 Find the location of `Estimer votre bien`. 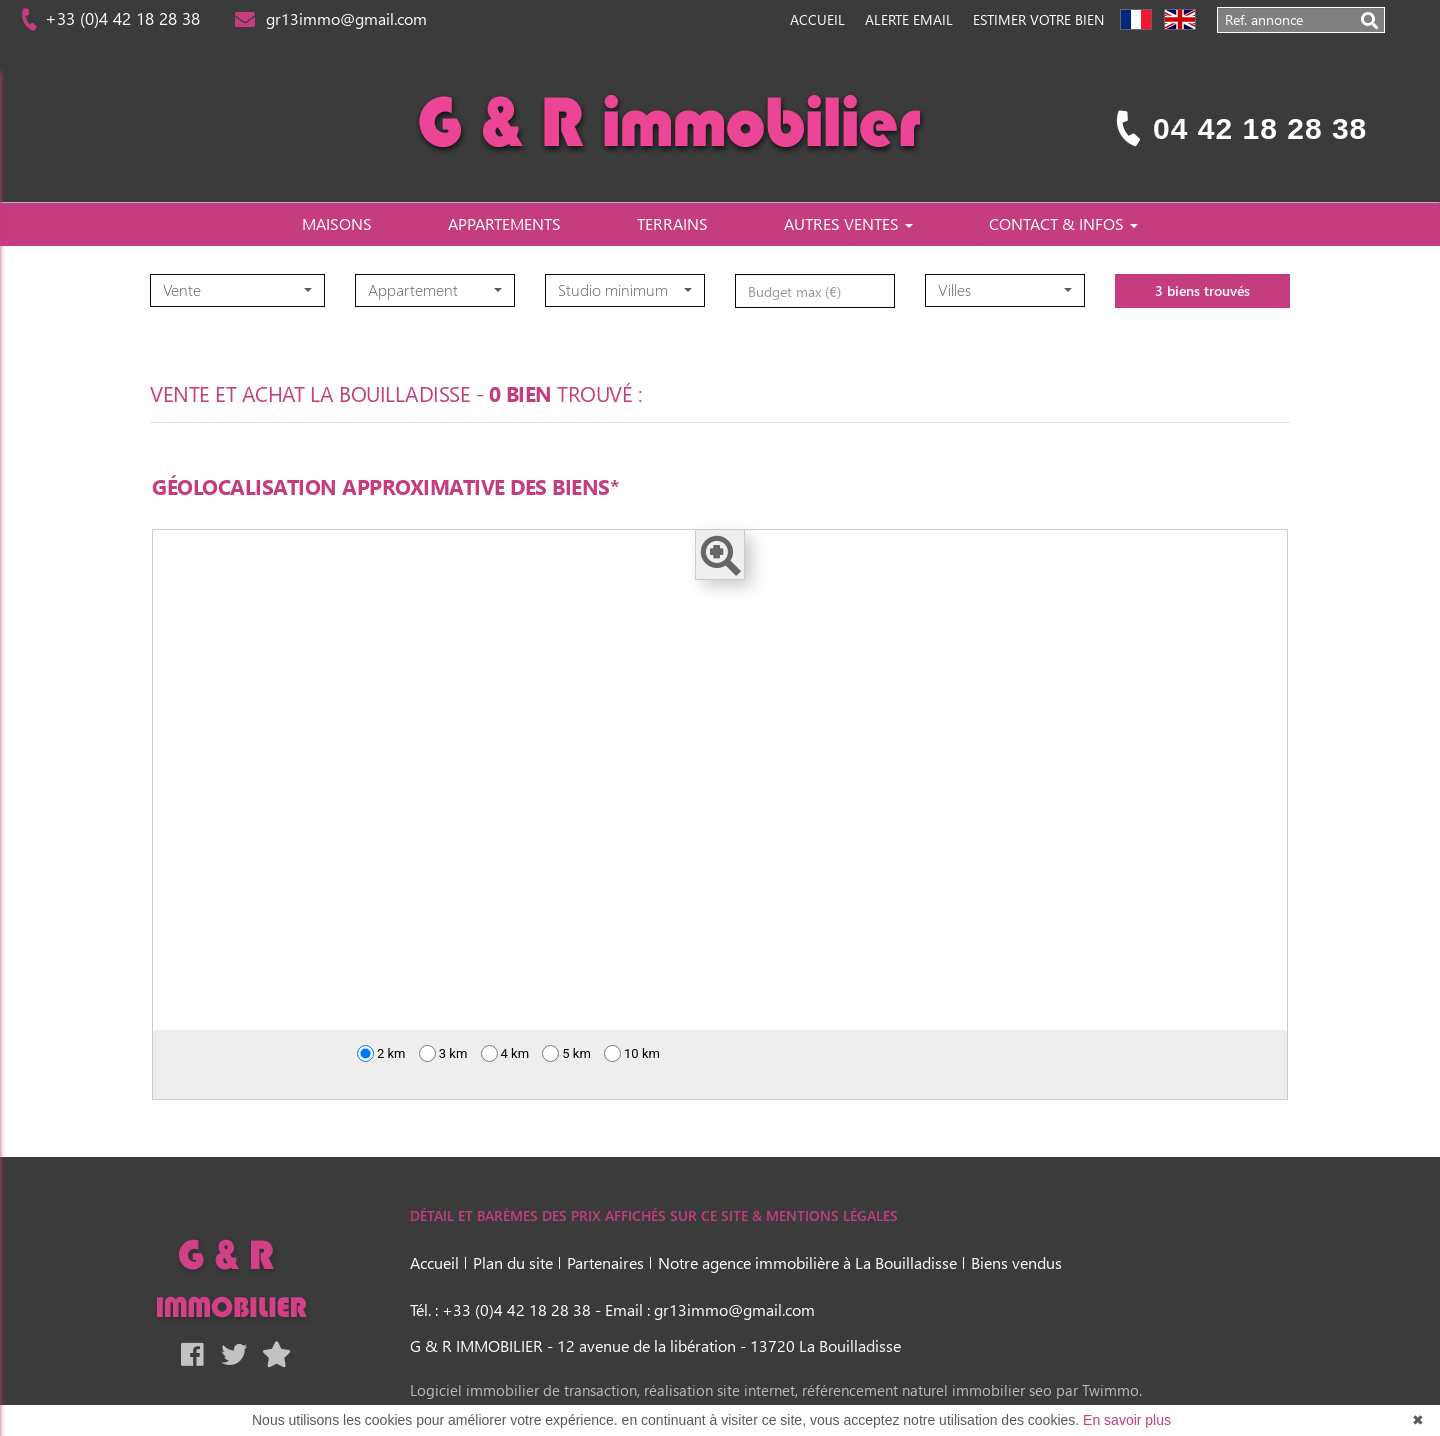

Estimer votre bien is located at coordinates (1038, 19).